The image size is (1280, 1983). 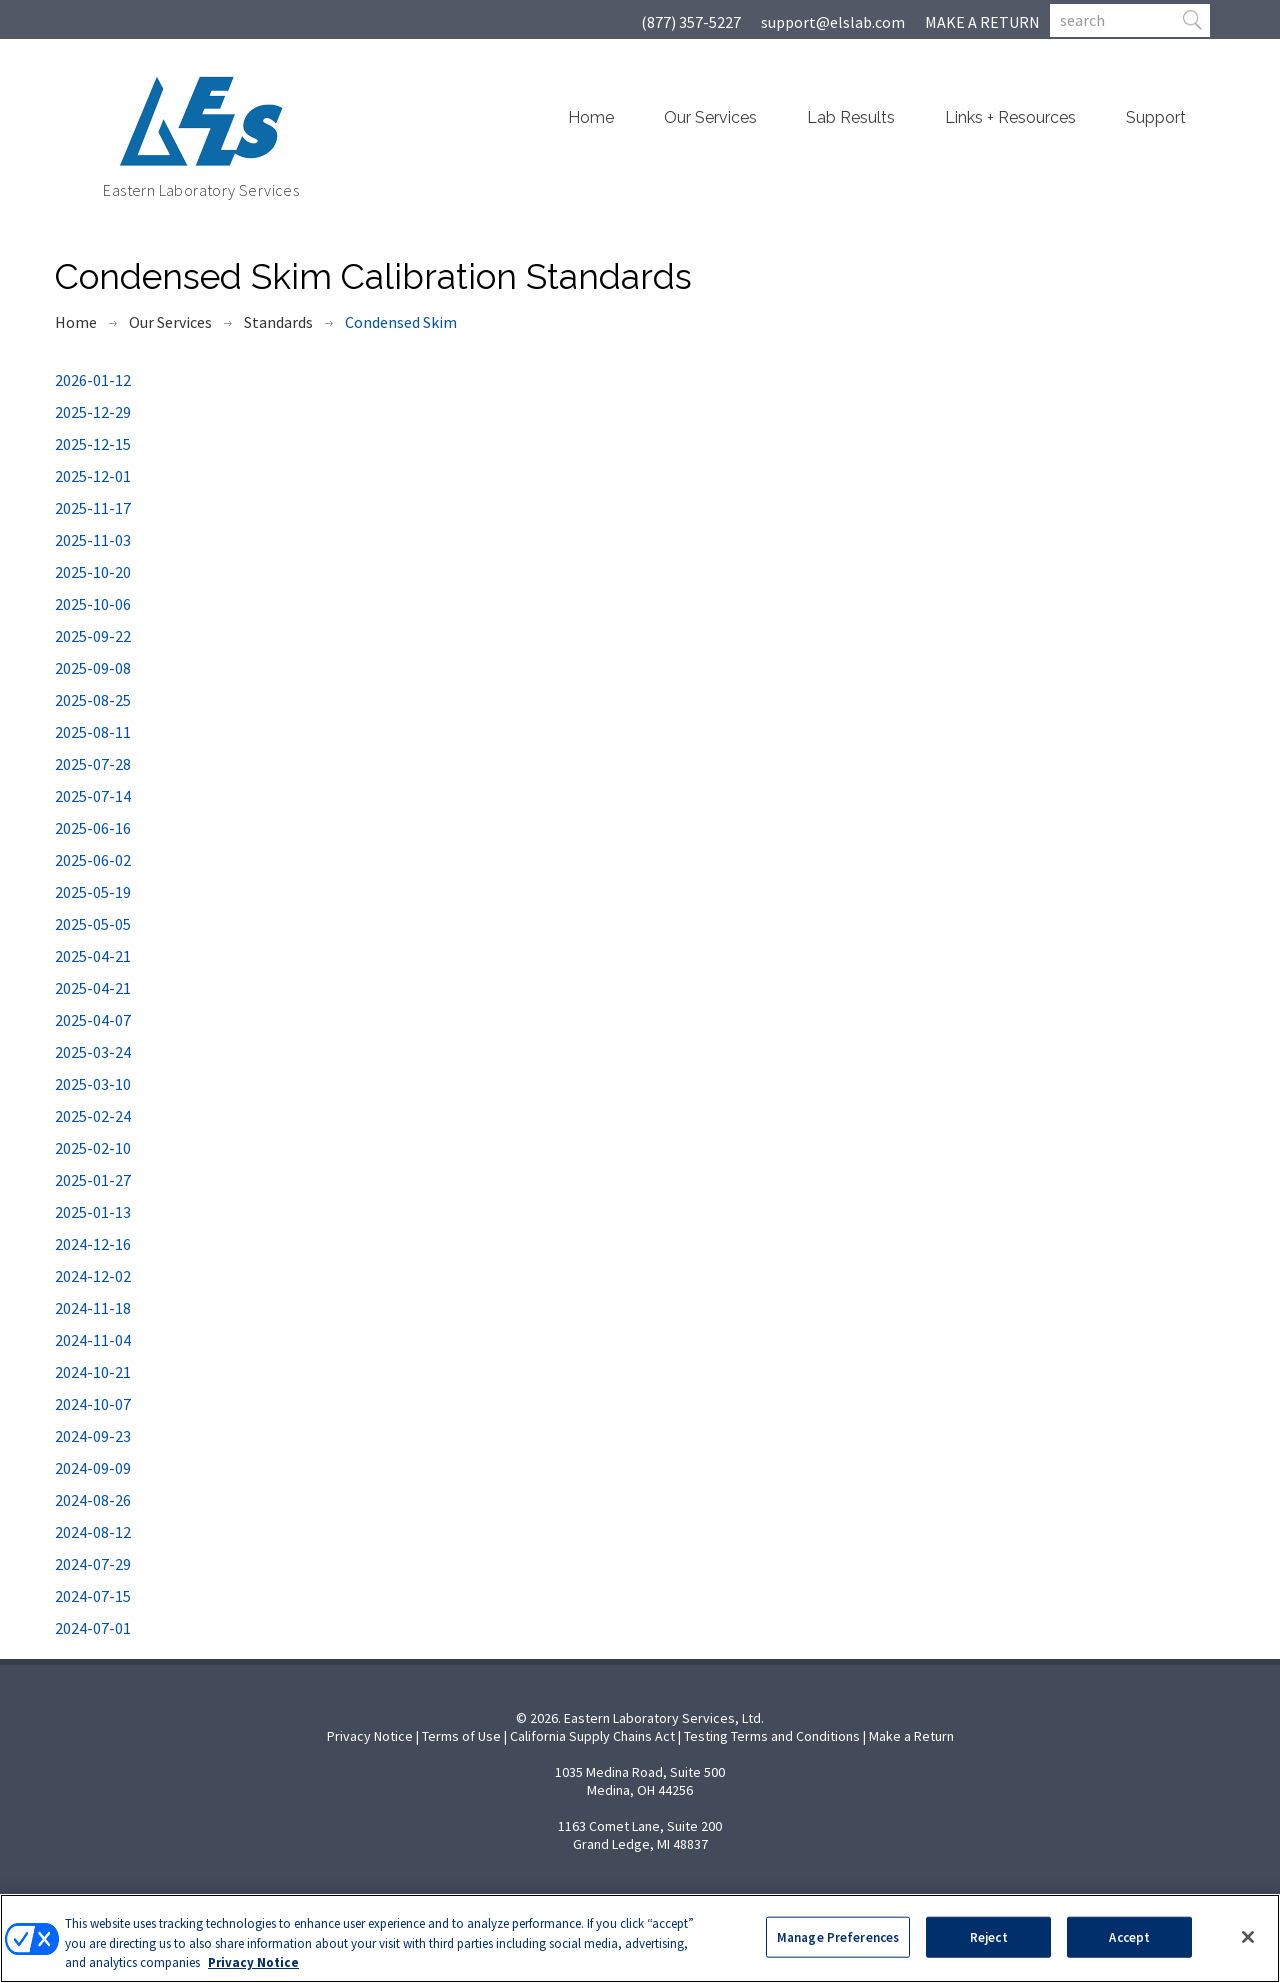 I want to click on MAKE A RETURN, so click(x=982, y=22).